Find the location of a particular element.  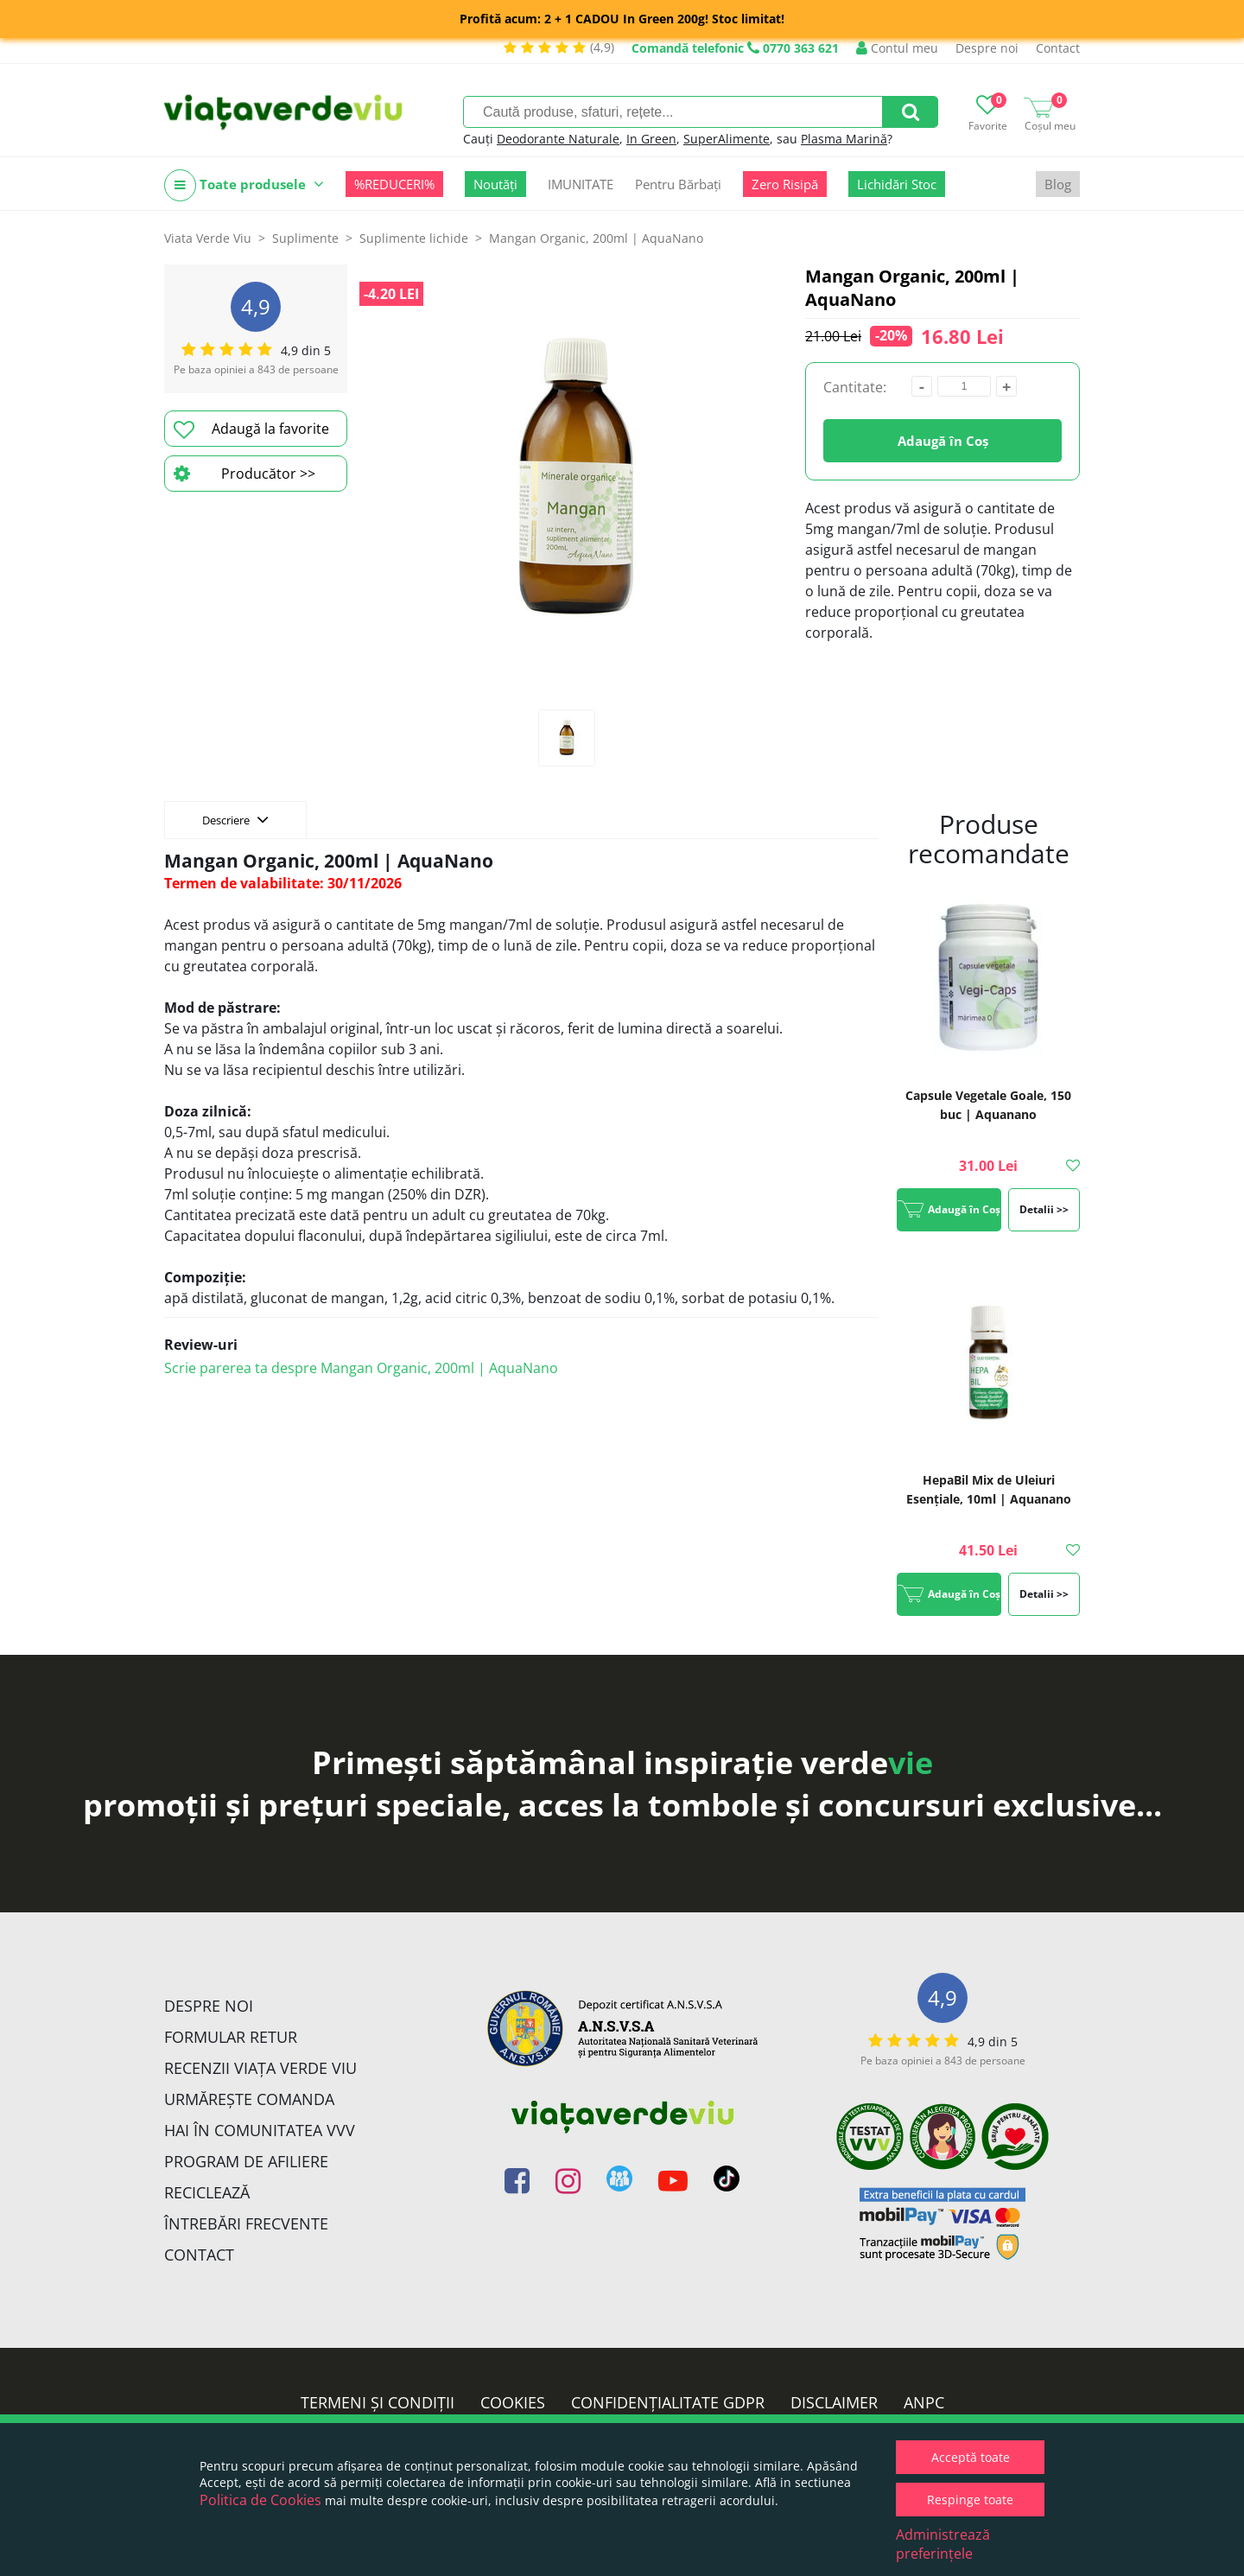

Plasma Marină is located at coordinates (844, 138).